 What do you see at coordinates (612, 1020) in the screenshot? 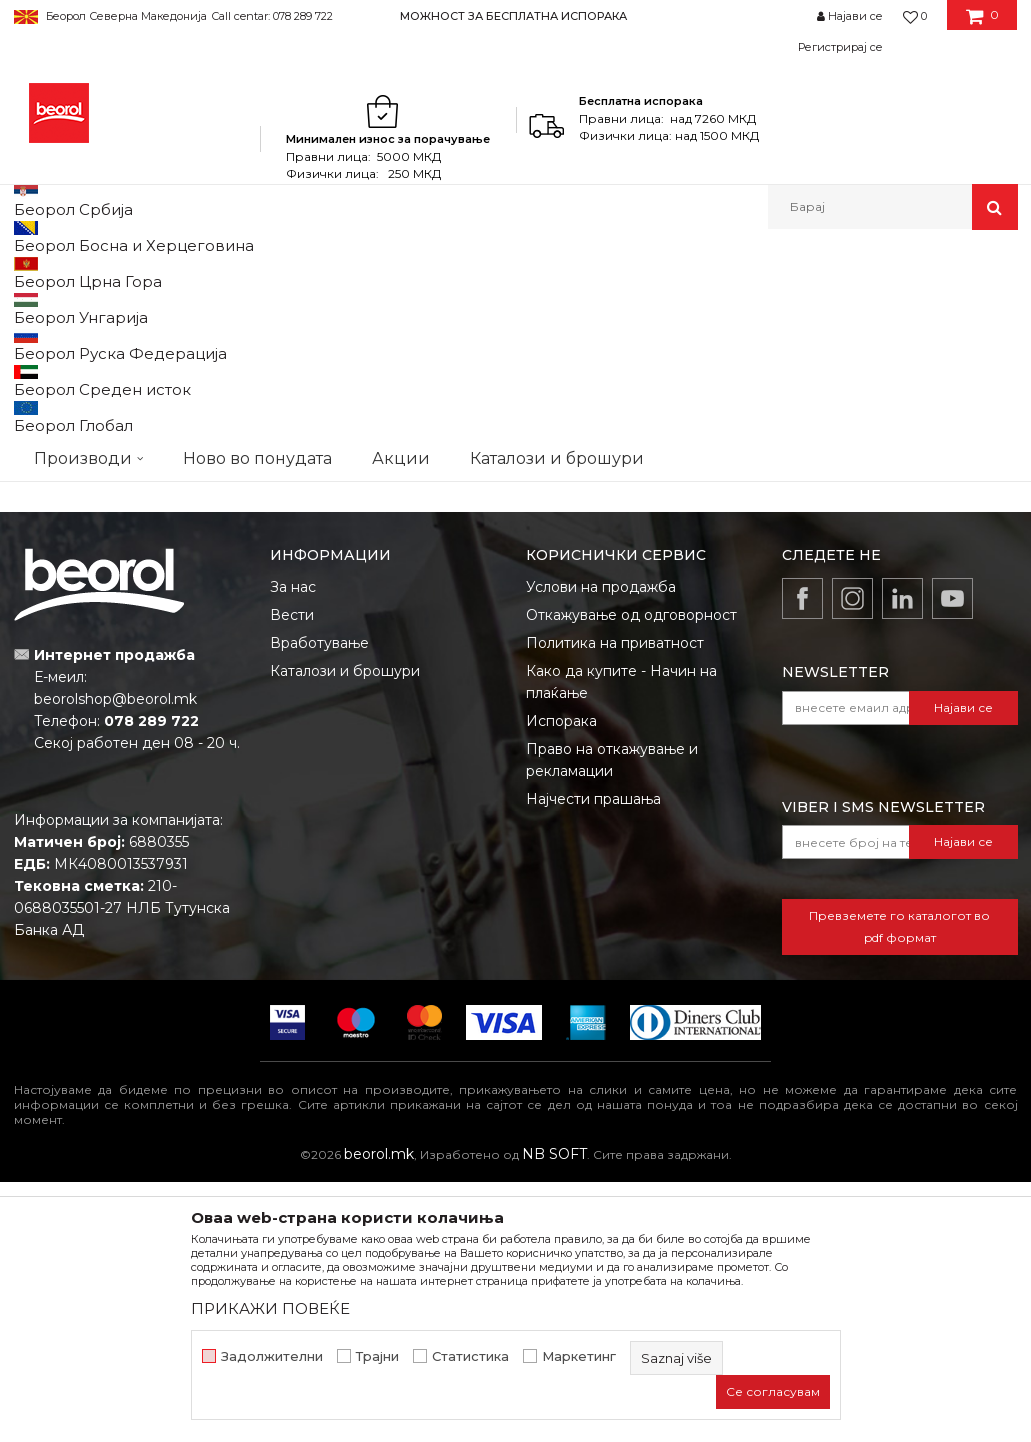
I see `Право на откажување и рекламации` at bounding box center [612, 1020].